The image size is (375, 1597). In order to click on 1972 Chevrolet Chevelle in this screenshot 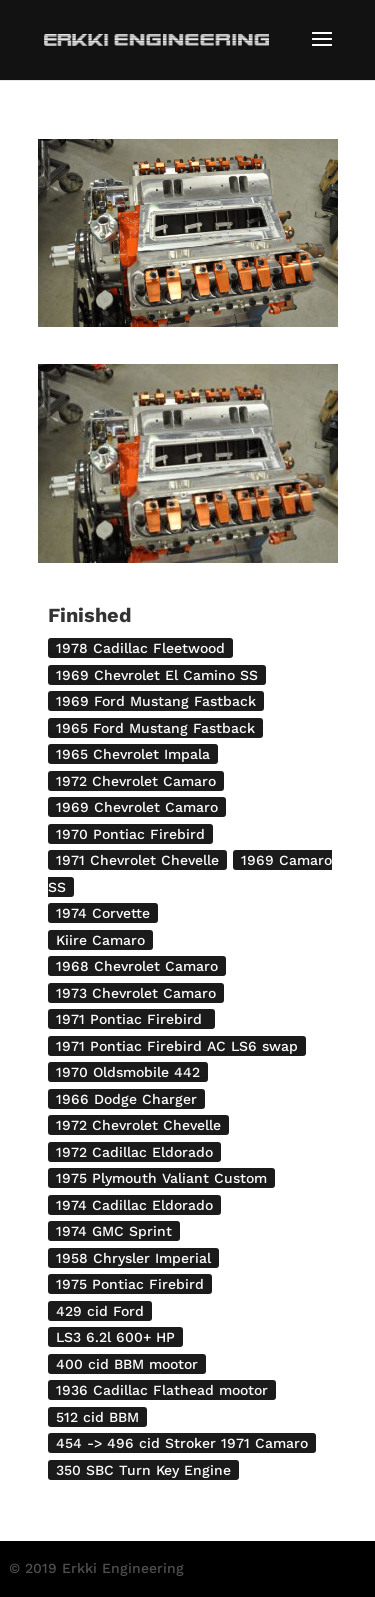, I will do `click(138, 1125)`.